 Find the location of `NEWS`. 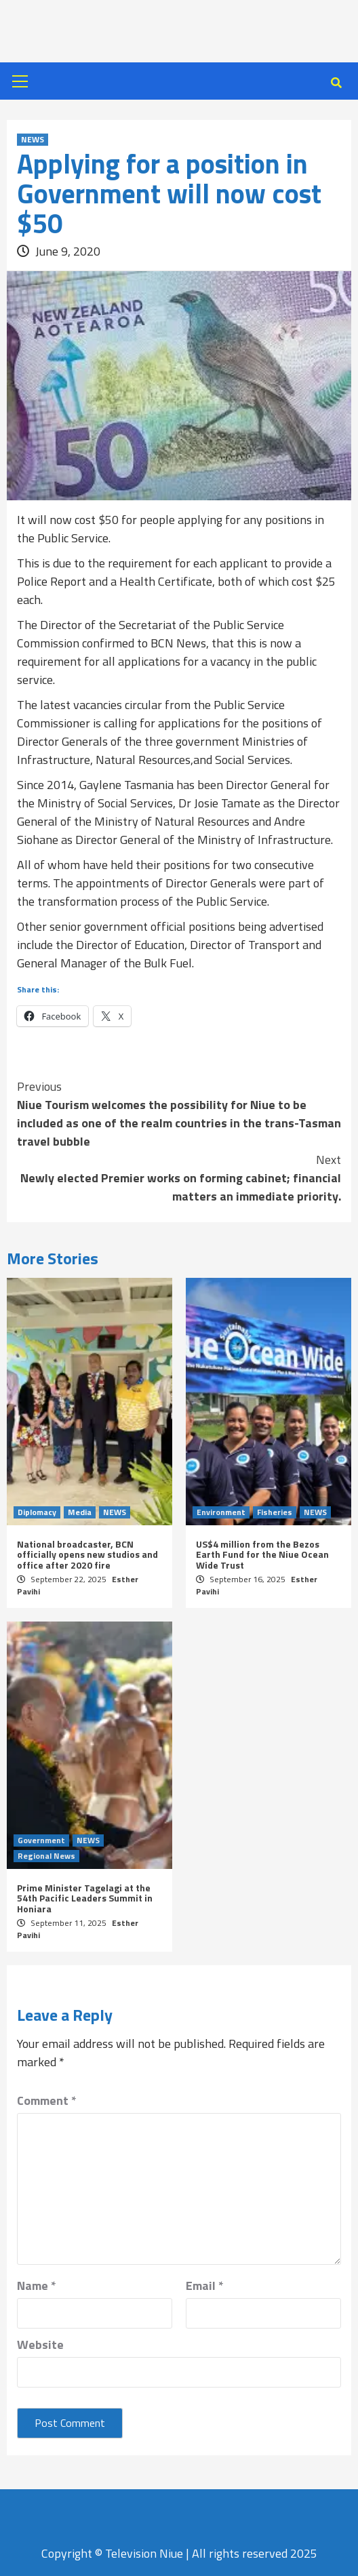

NEWS is located at coordinates (32, 140).